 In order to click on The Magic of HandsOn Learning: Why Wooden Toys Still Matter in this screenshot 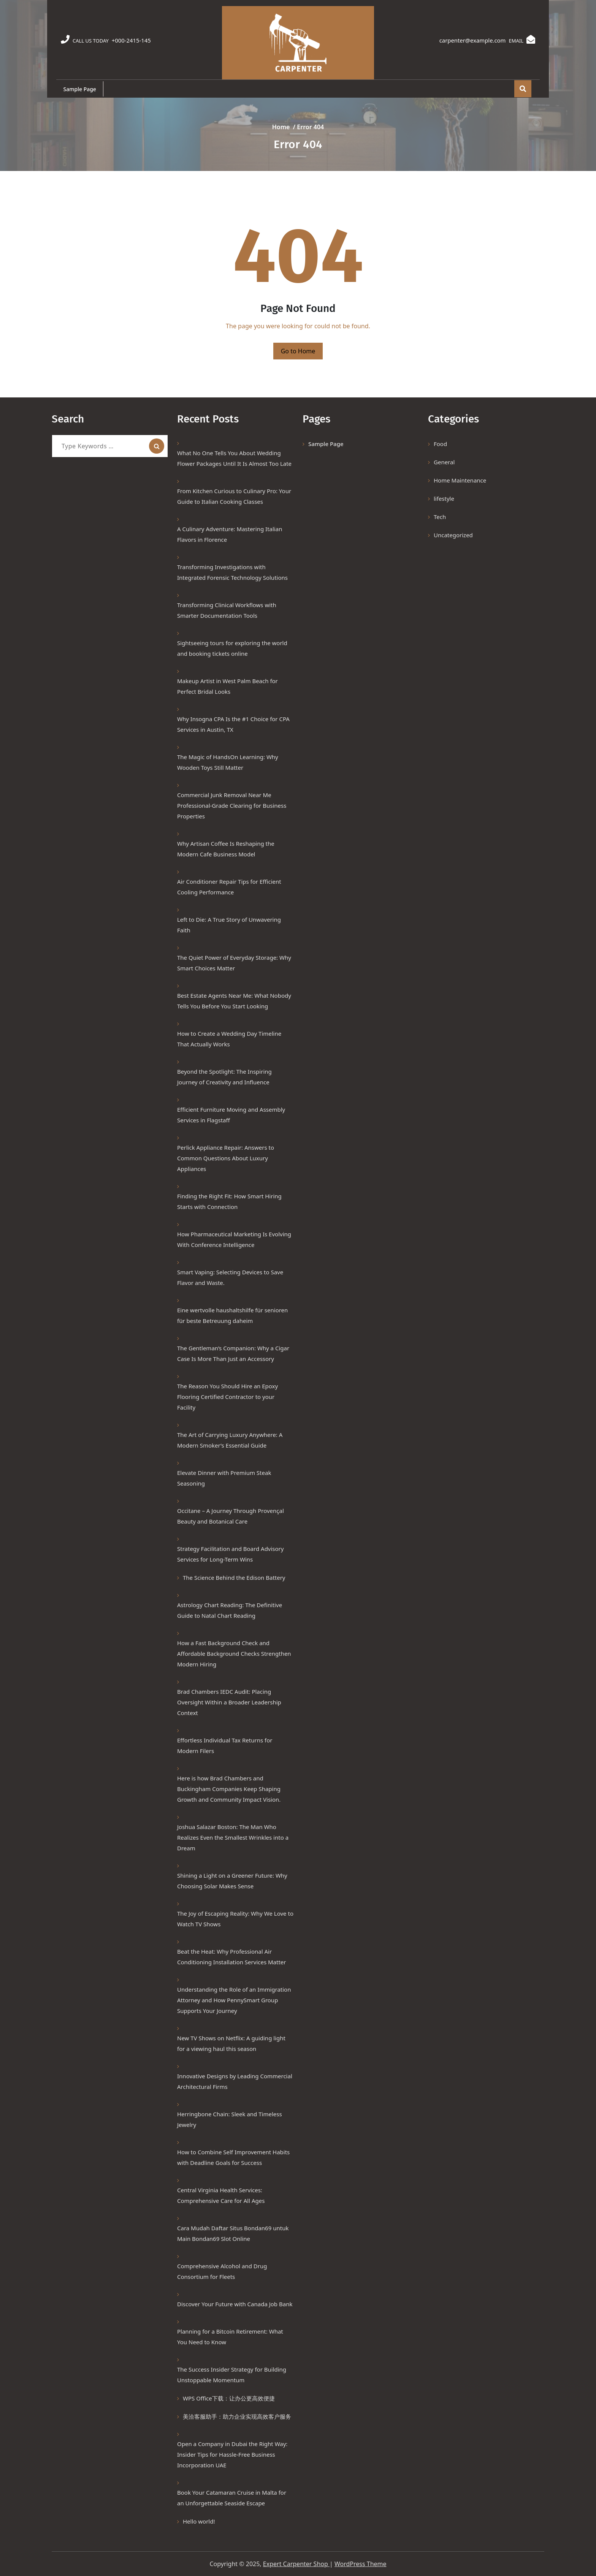, I will do `click(227, 762)`.